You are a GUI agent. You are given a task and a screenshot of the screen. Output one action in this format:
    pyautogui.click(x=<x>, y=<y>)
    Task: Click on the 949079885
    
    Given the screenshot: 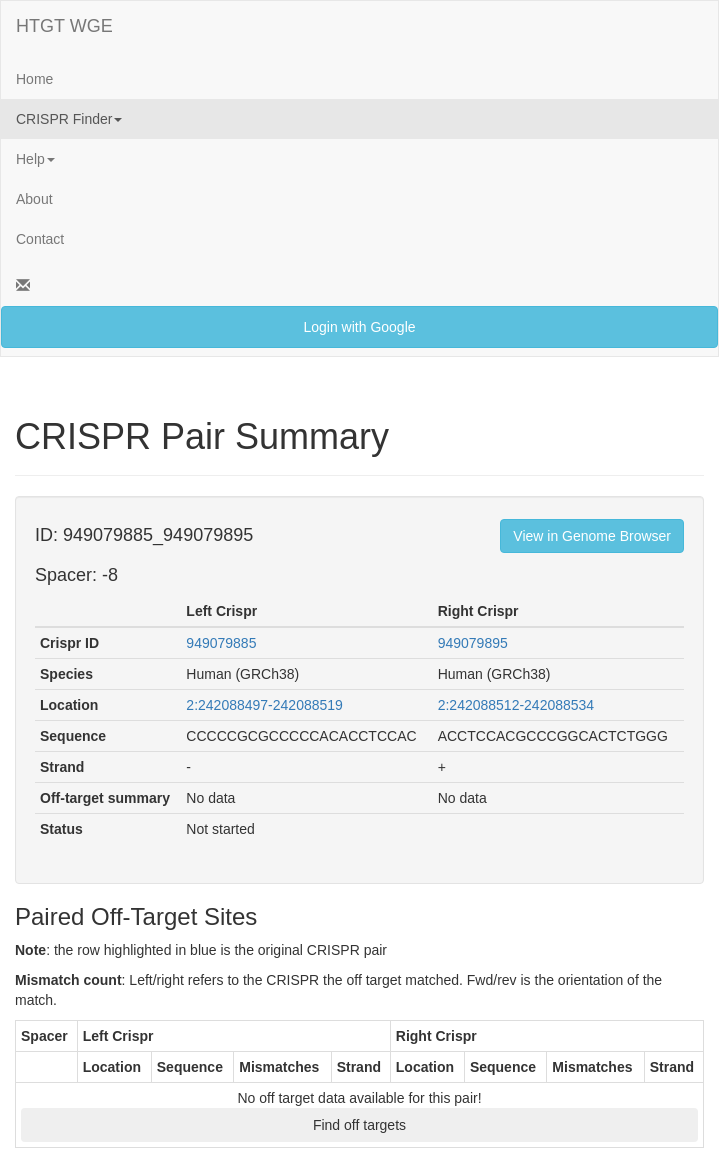 What is the action you would take?
    pyautogui.click(x=221, y=643)
    